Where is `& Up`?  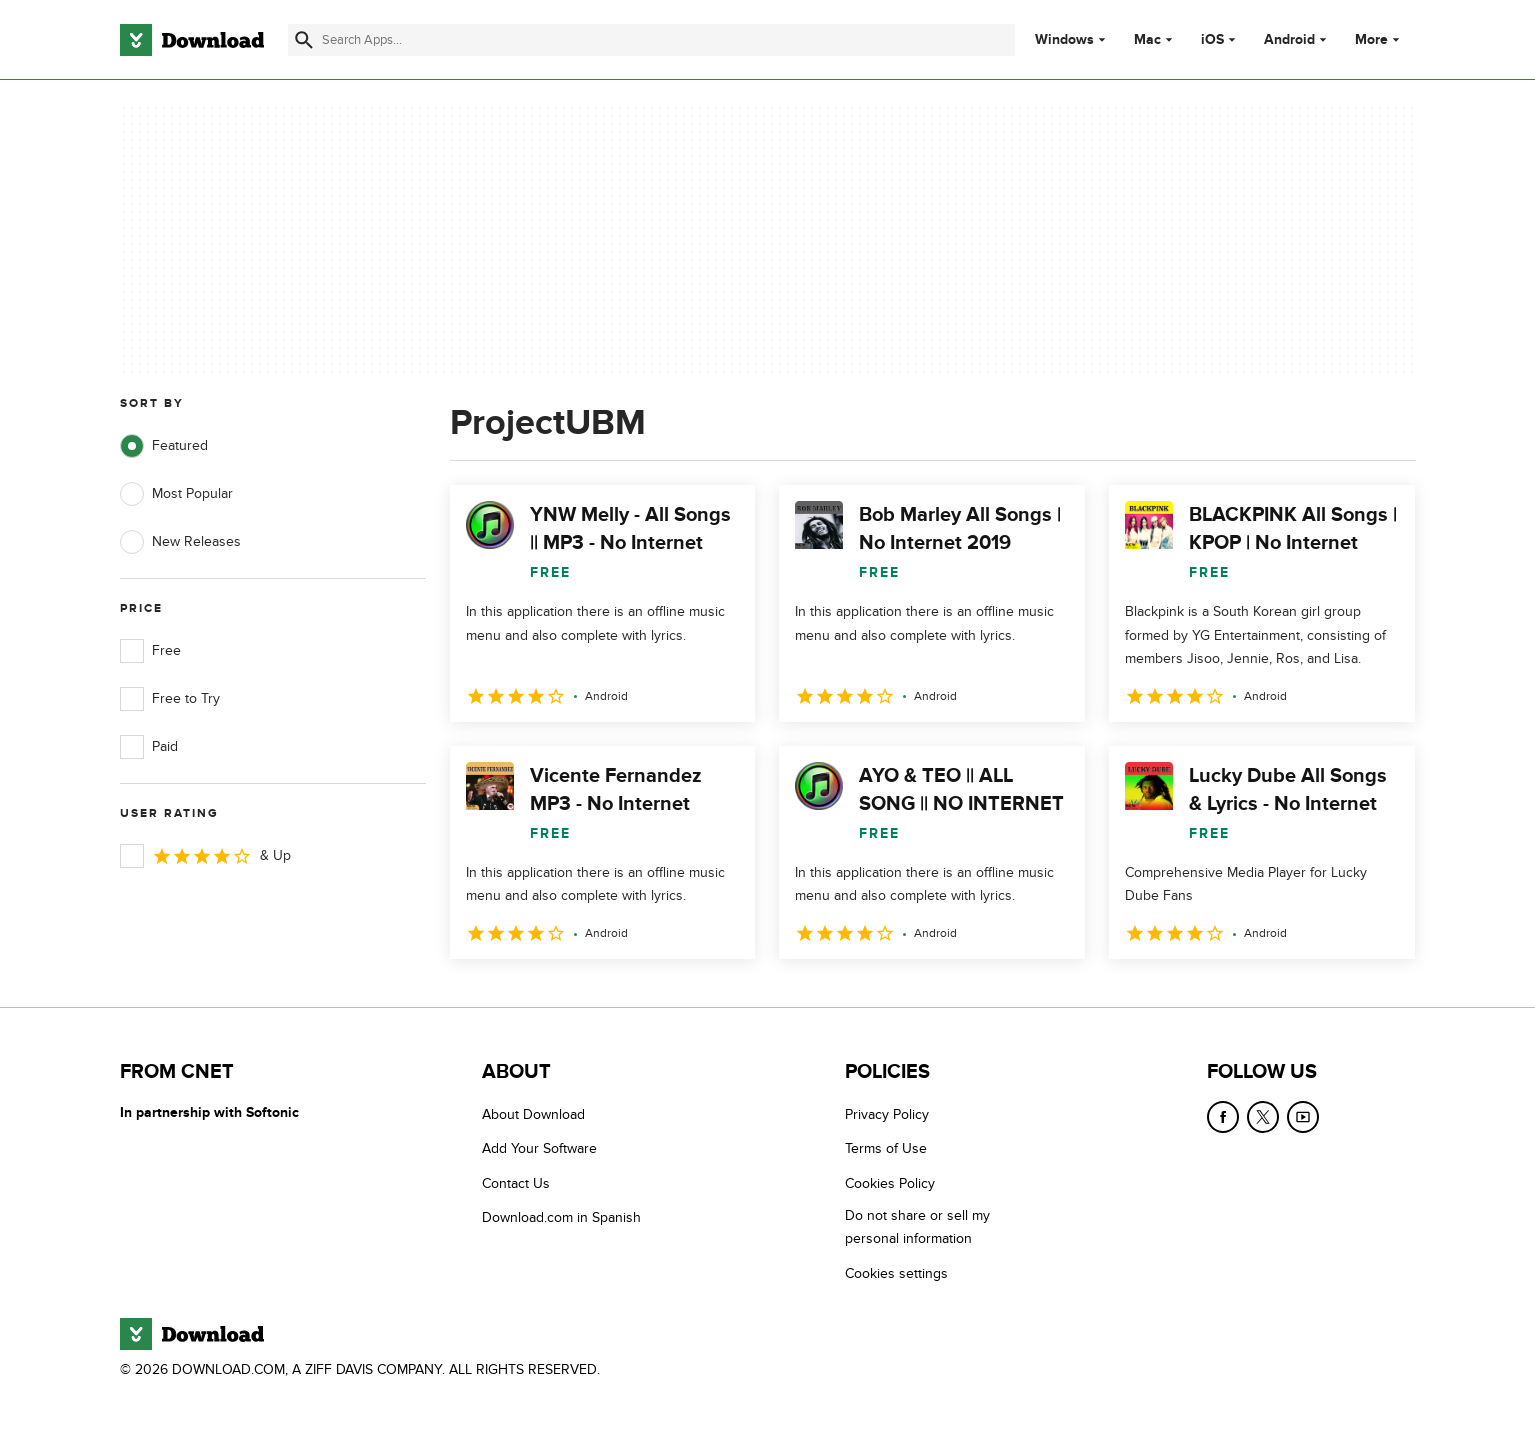 & Up is located at coordinates (205, 856).